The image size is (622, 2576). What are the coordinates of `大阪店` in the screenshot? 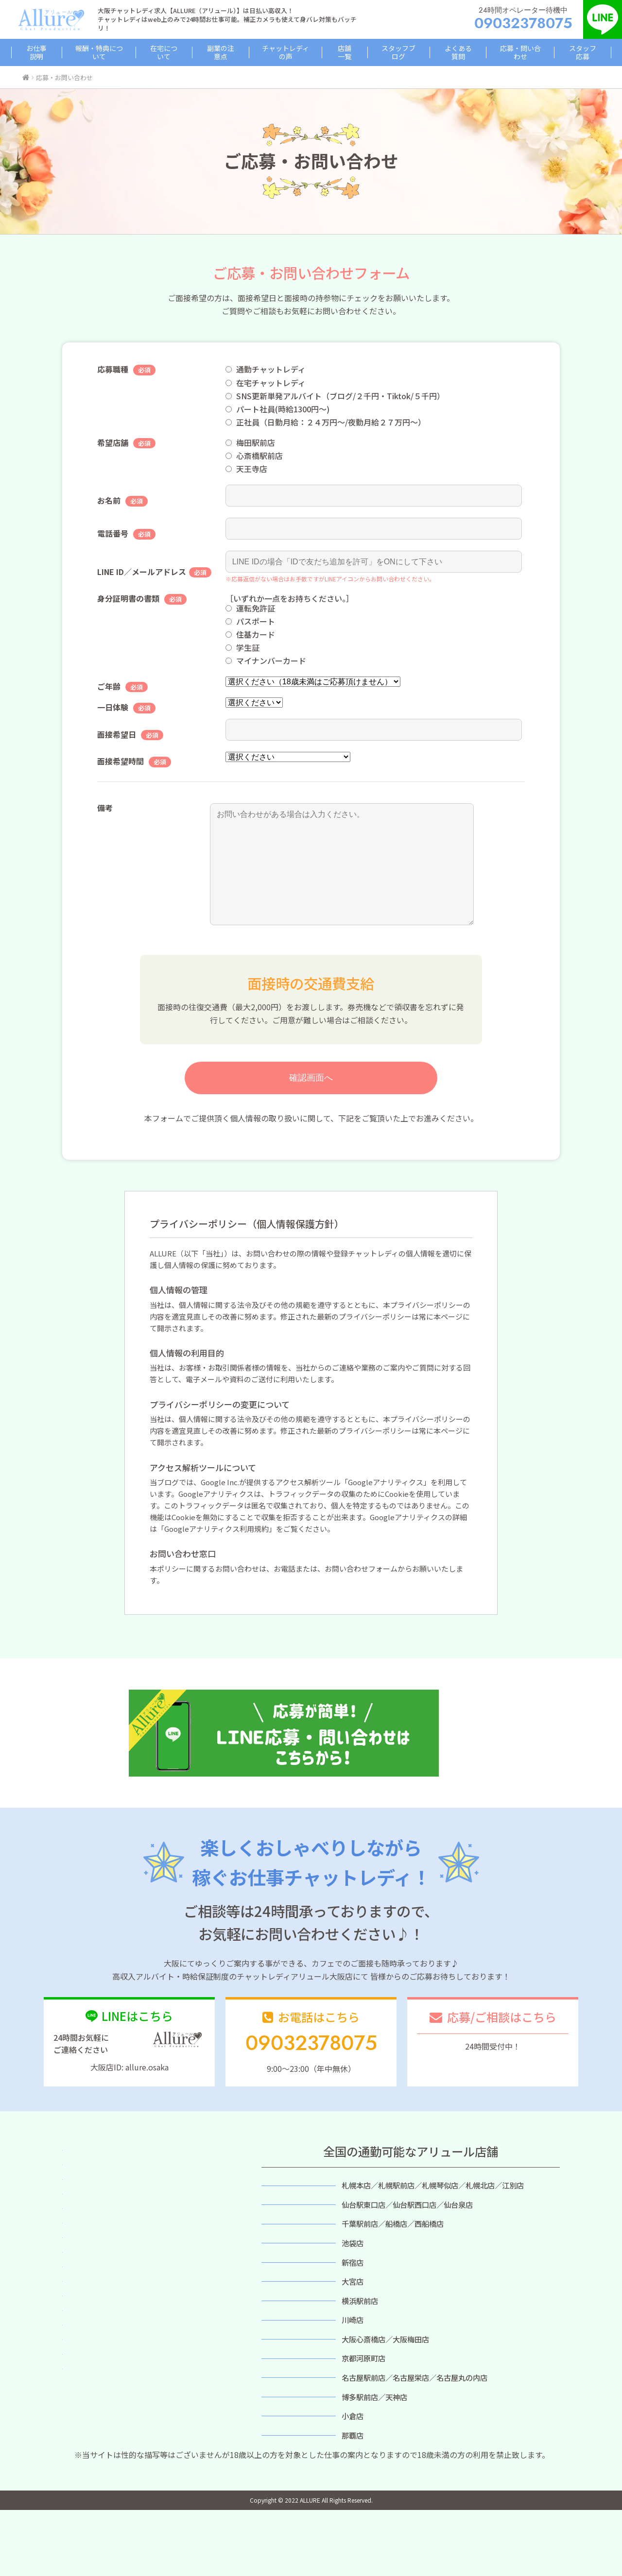 It's located at (288, 2388).